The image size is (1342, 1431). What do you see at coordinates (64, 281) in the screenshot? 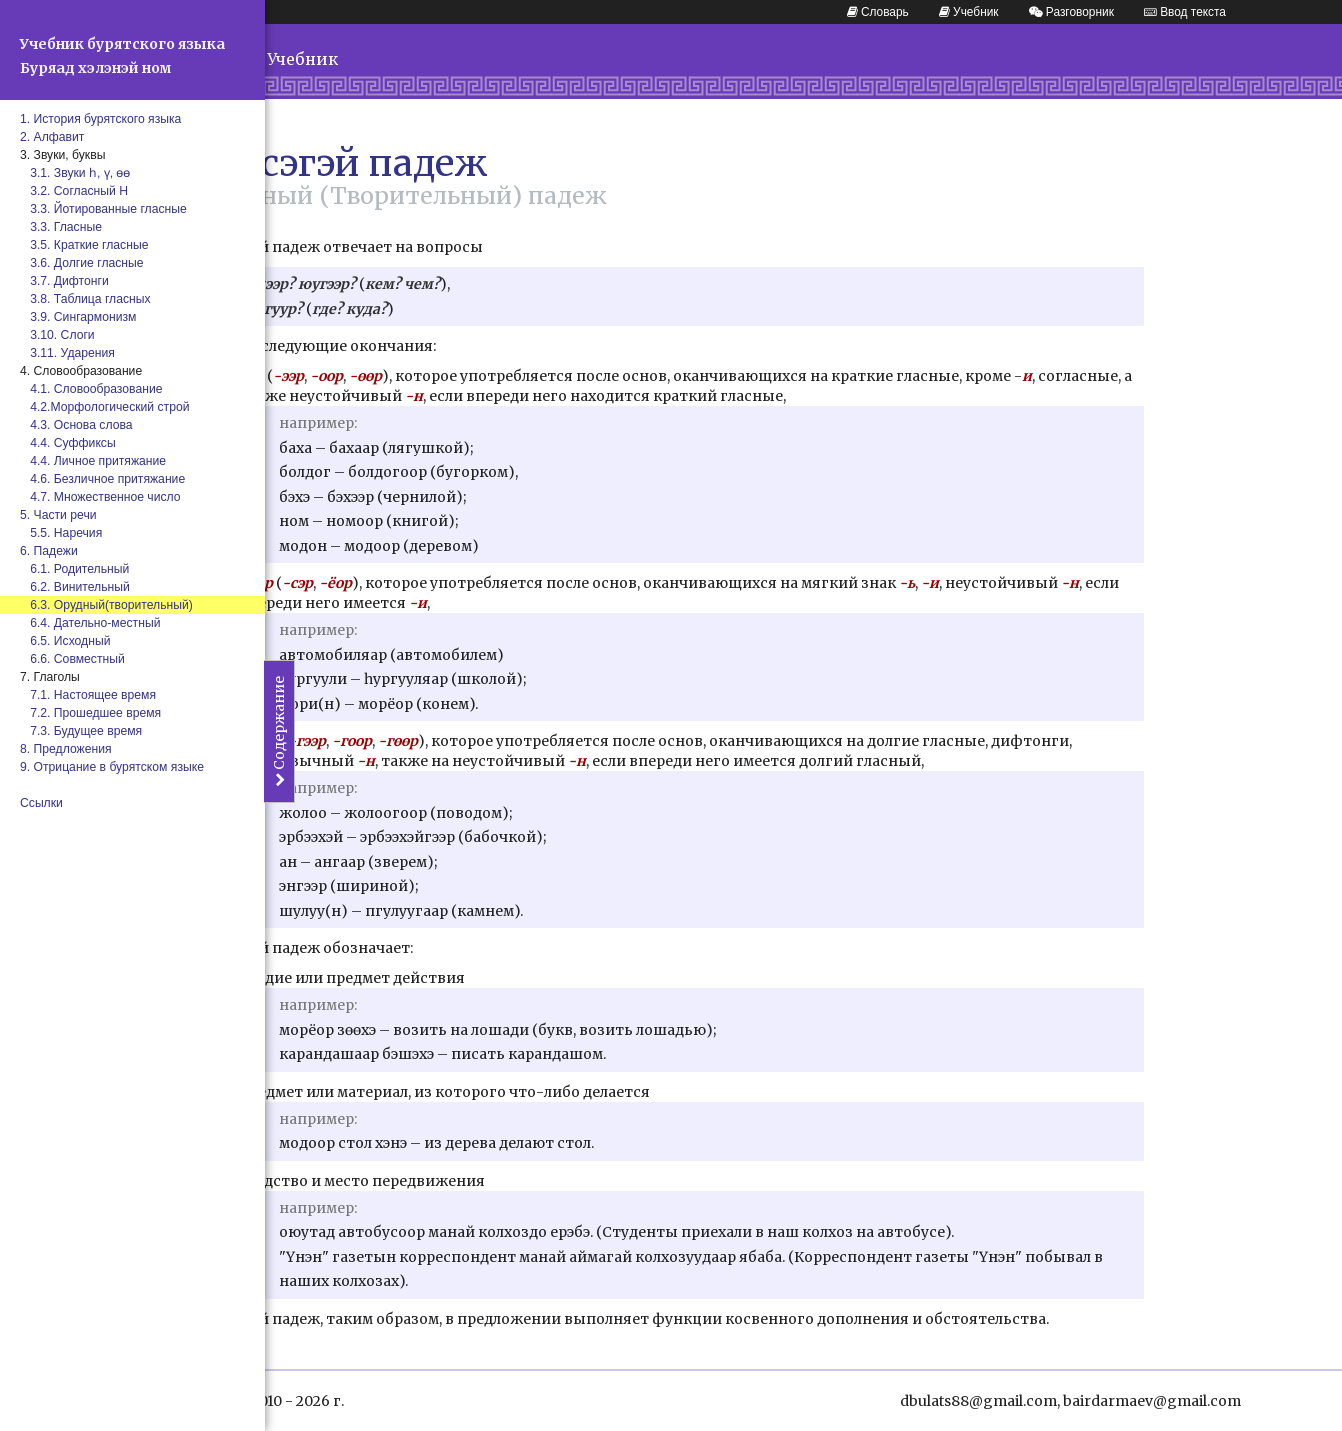
I see `3.7. Дифтонги` at bounding box center [64, 281].